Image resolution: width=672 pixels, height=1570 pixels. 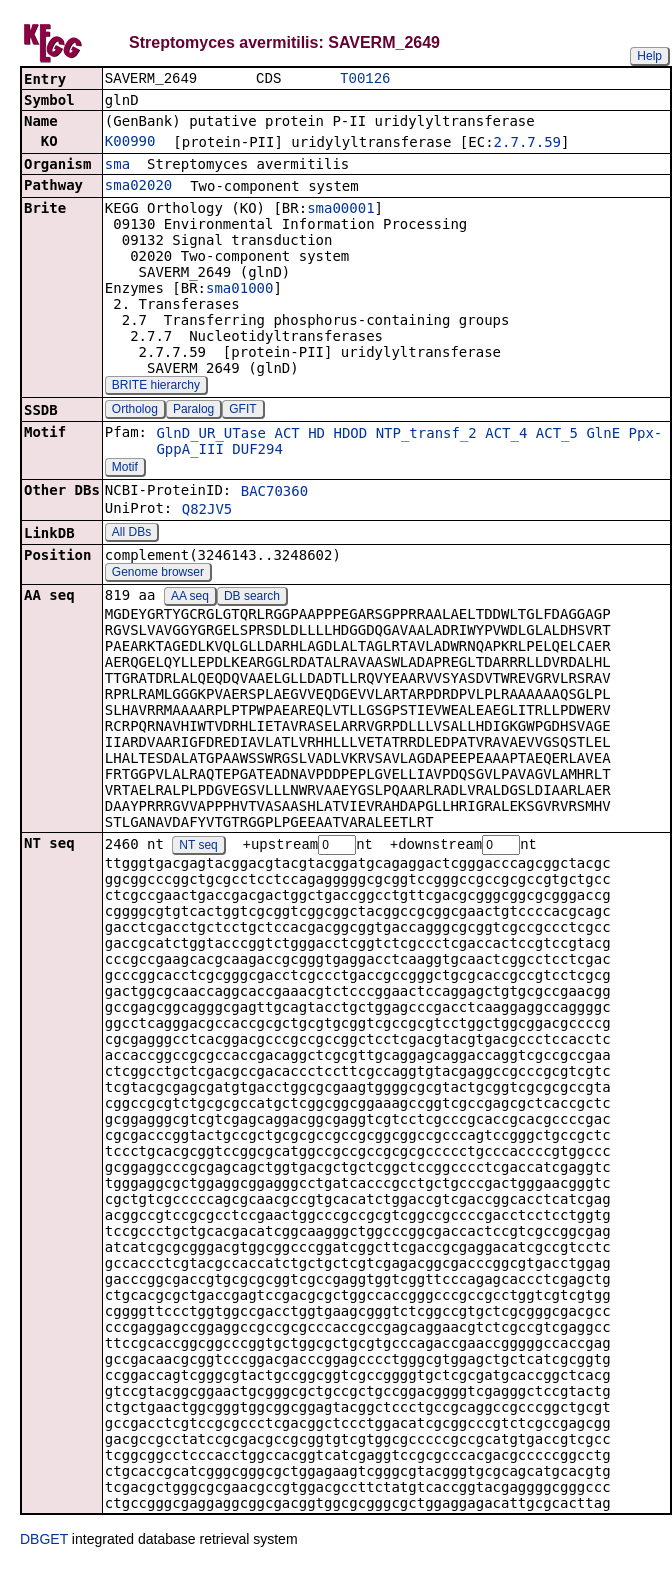 I want to click on Paralog, so click(x=193, y=411).